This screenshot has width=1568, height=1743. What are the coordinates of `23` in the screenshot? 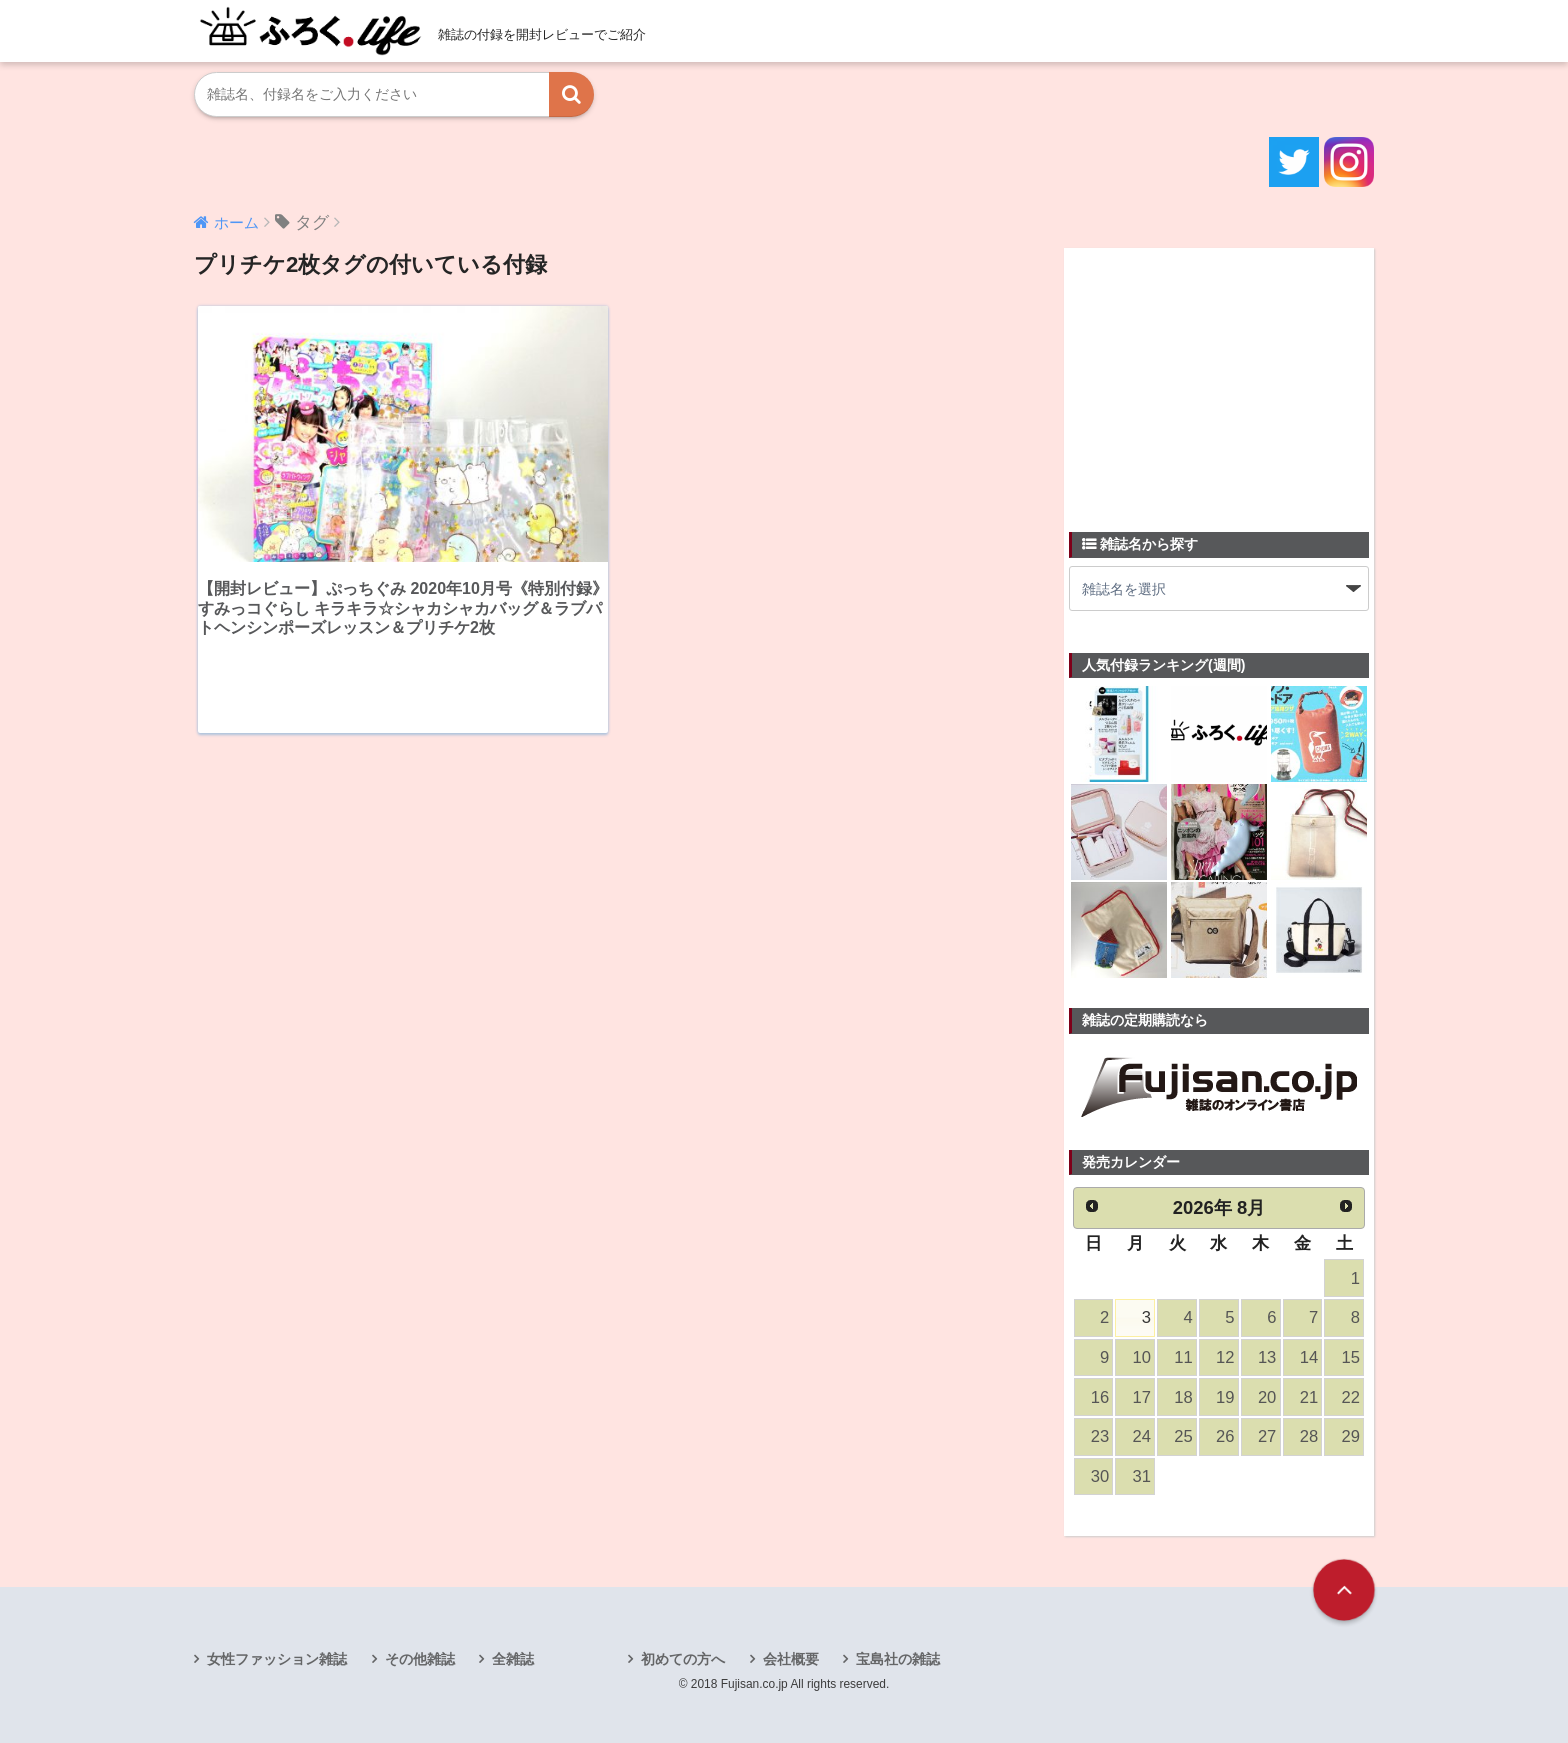 It's located at (1100, 1436).